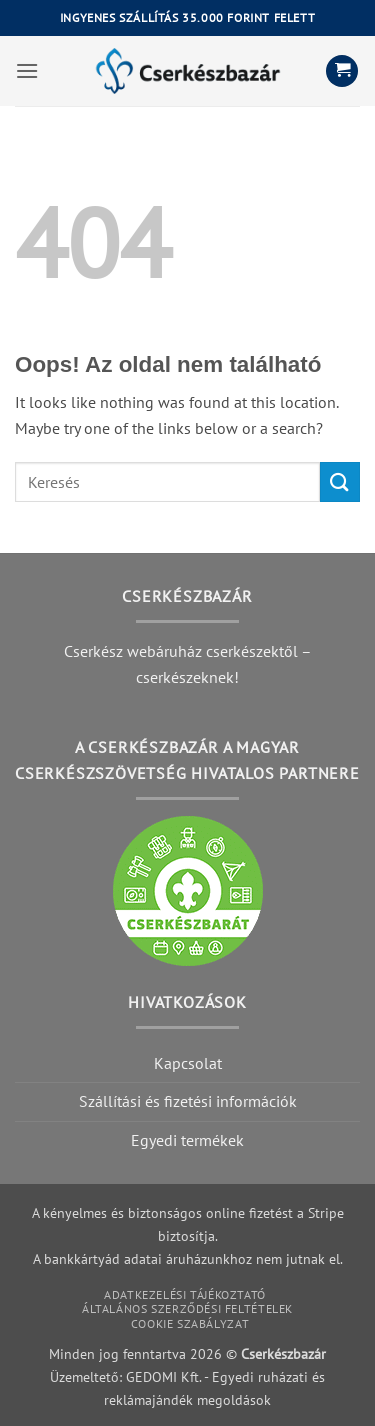 The image size is (375, 1426). Describe the element at coordinates (190, 1323) in the screenshot. I see `Cookie szabályzat` at that location.